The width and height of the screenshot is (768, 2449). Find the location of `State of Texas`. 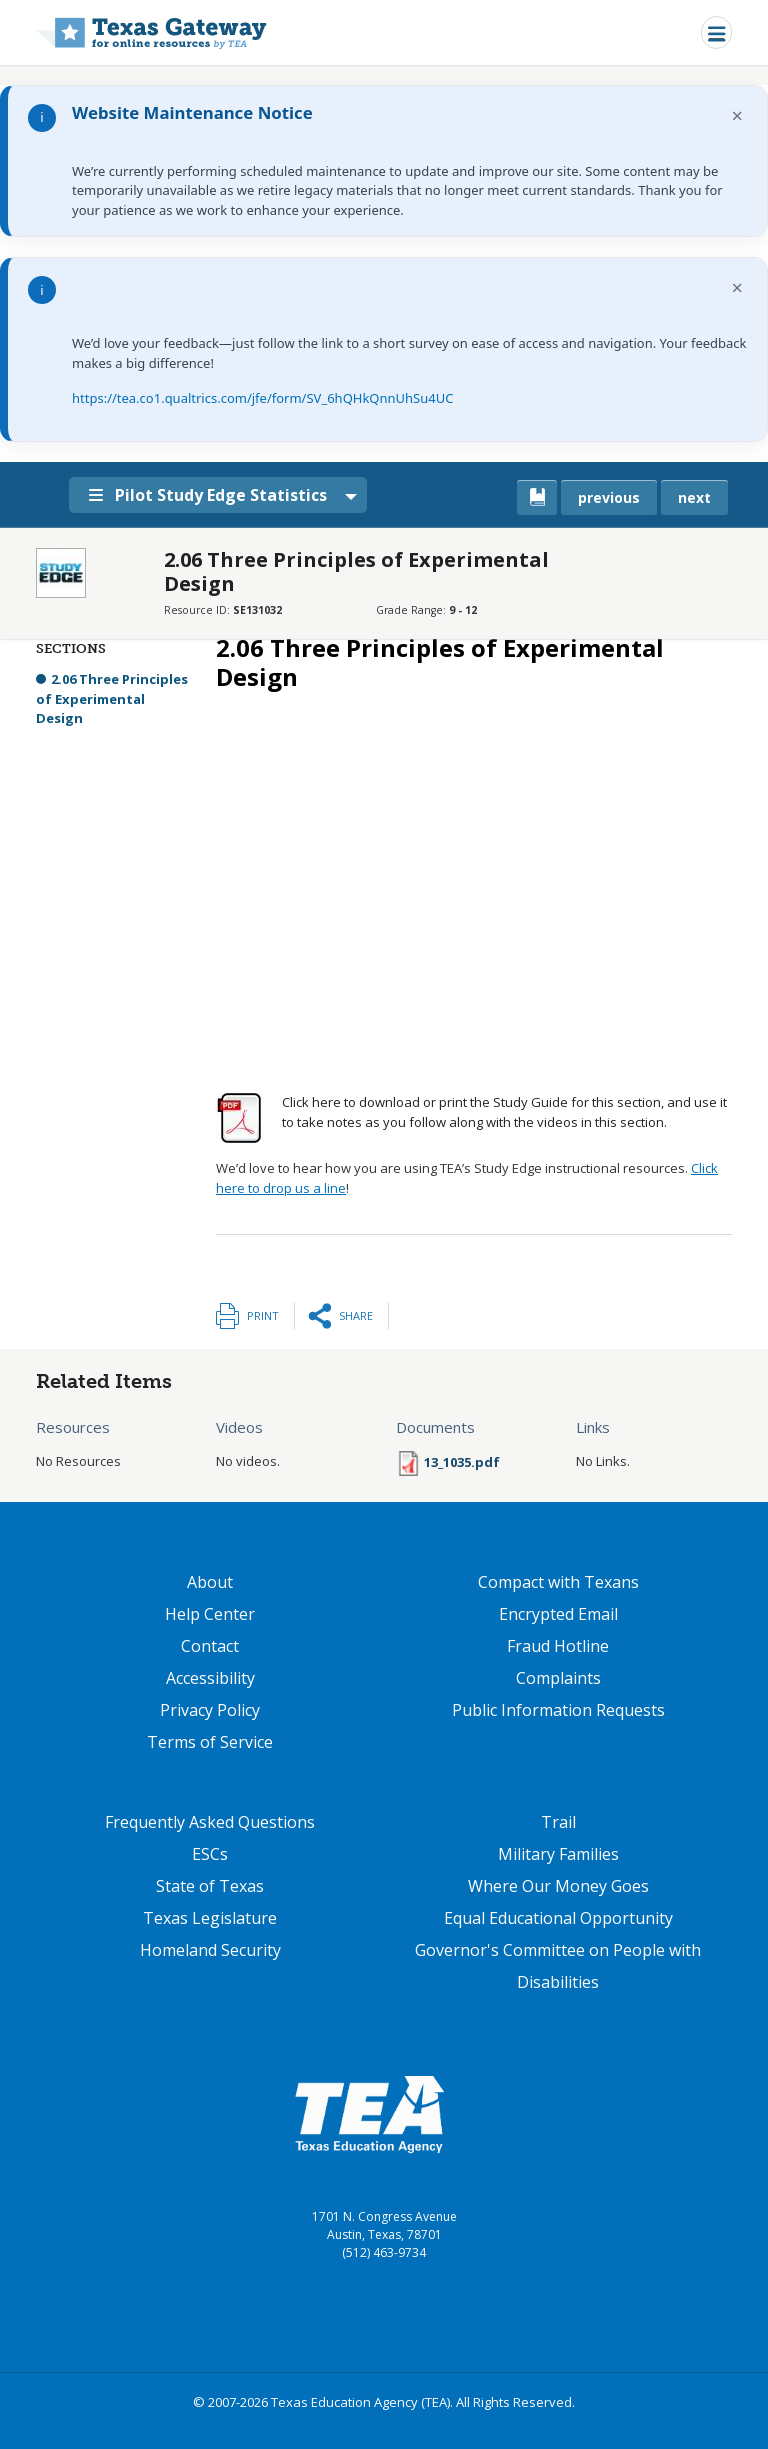

State of Texas is located at coordinates (210, 1886).